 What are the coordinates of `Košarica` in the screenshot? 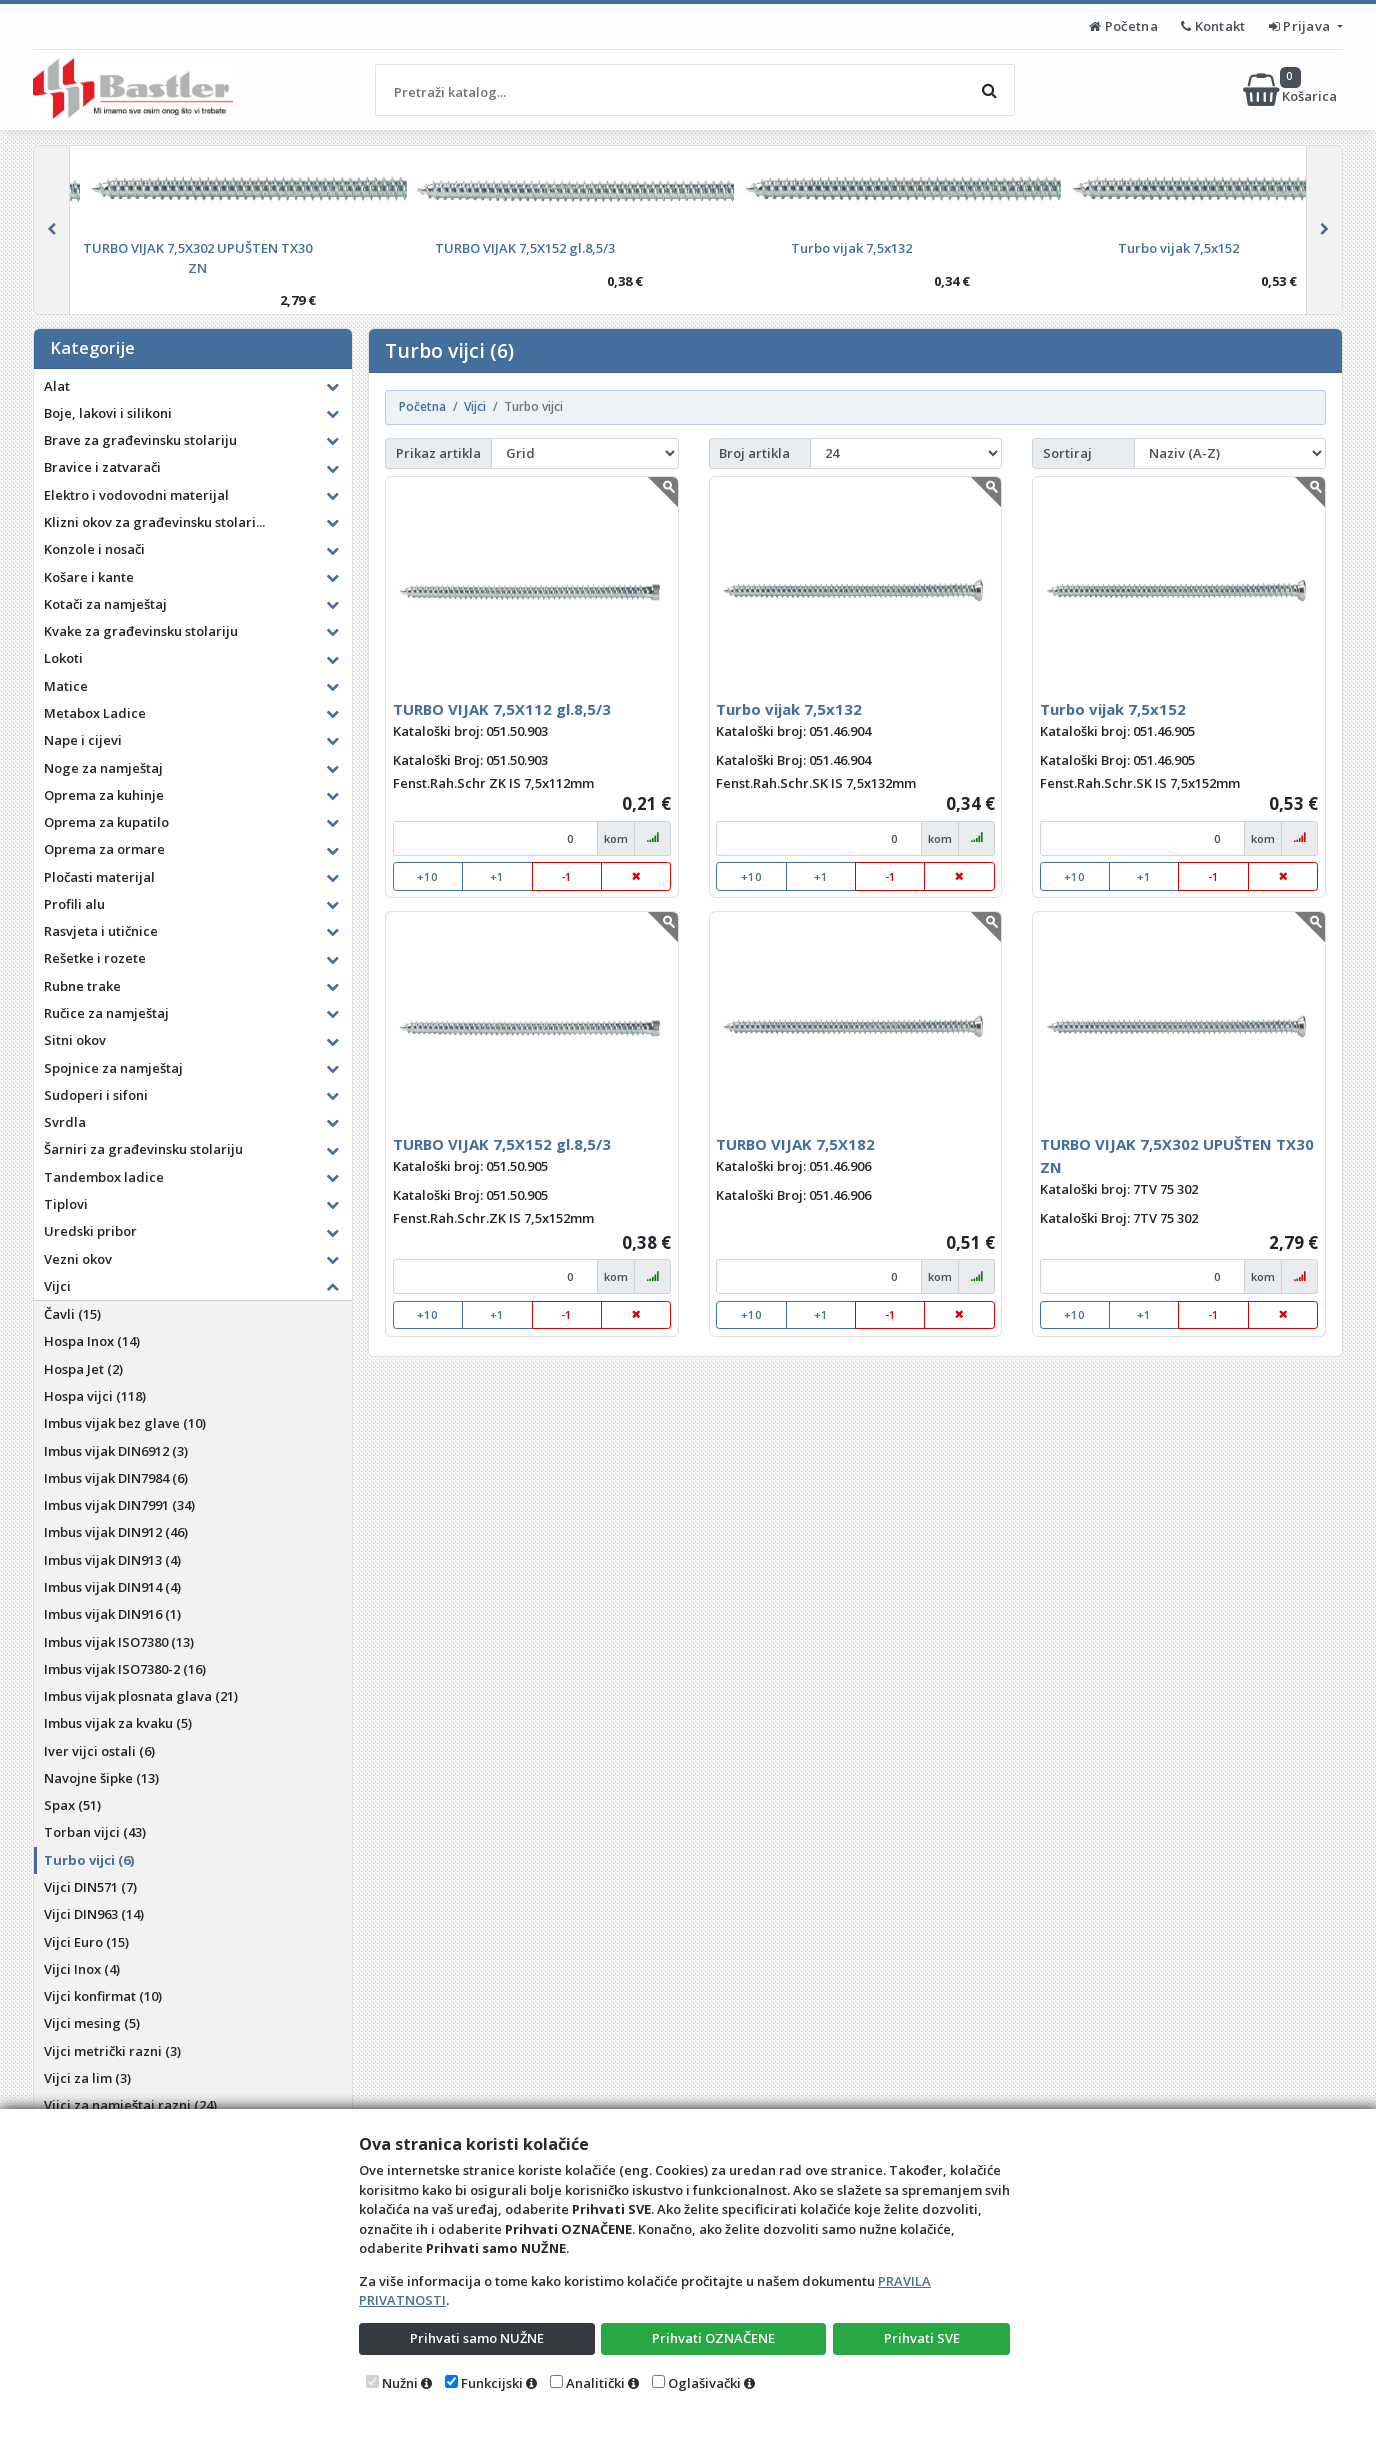 It's located at (1291, 90).